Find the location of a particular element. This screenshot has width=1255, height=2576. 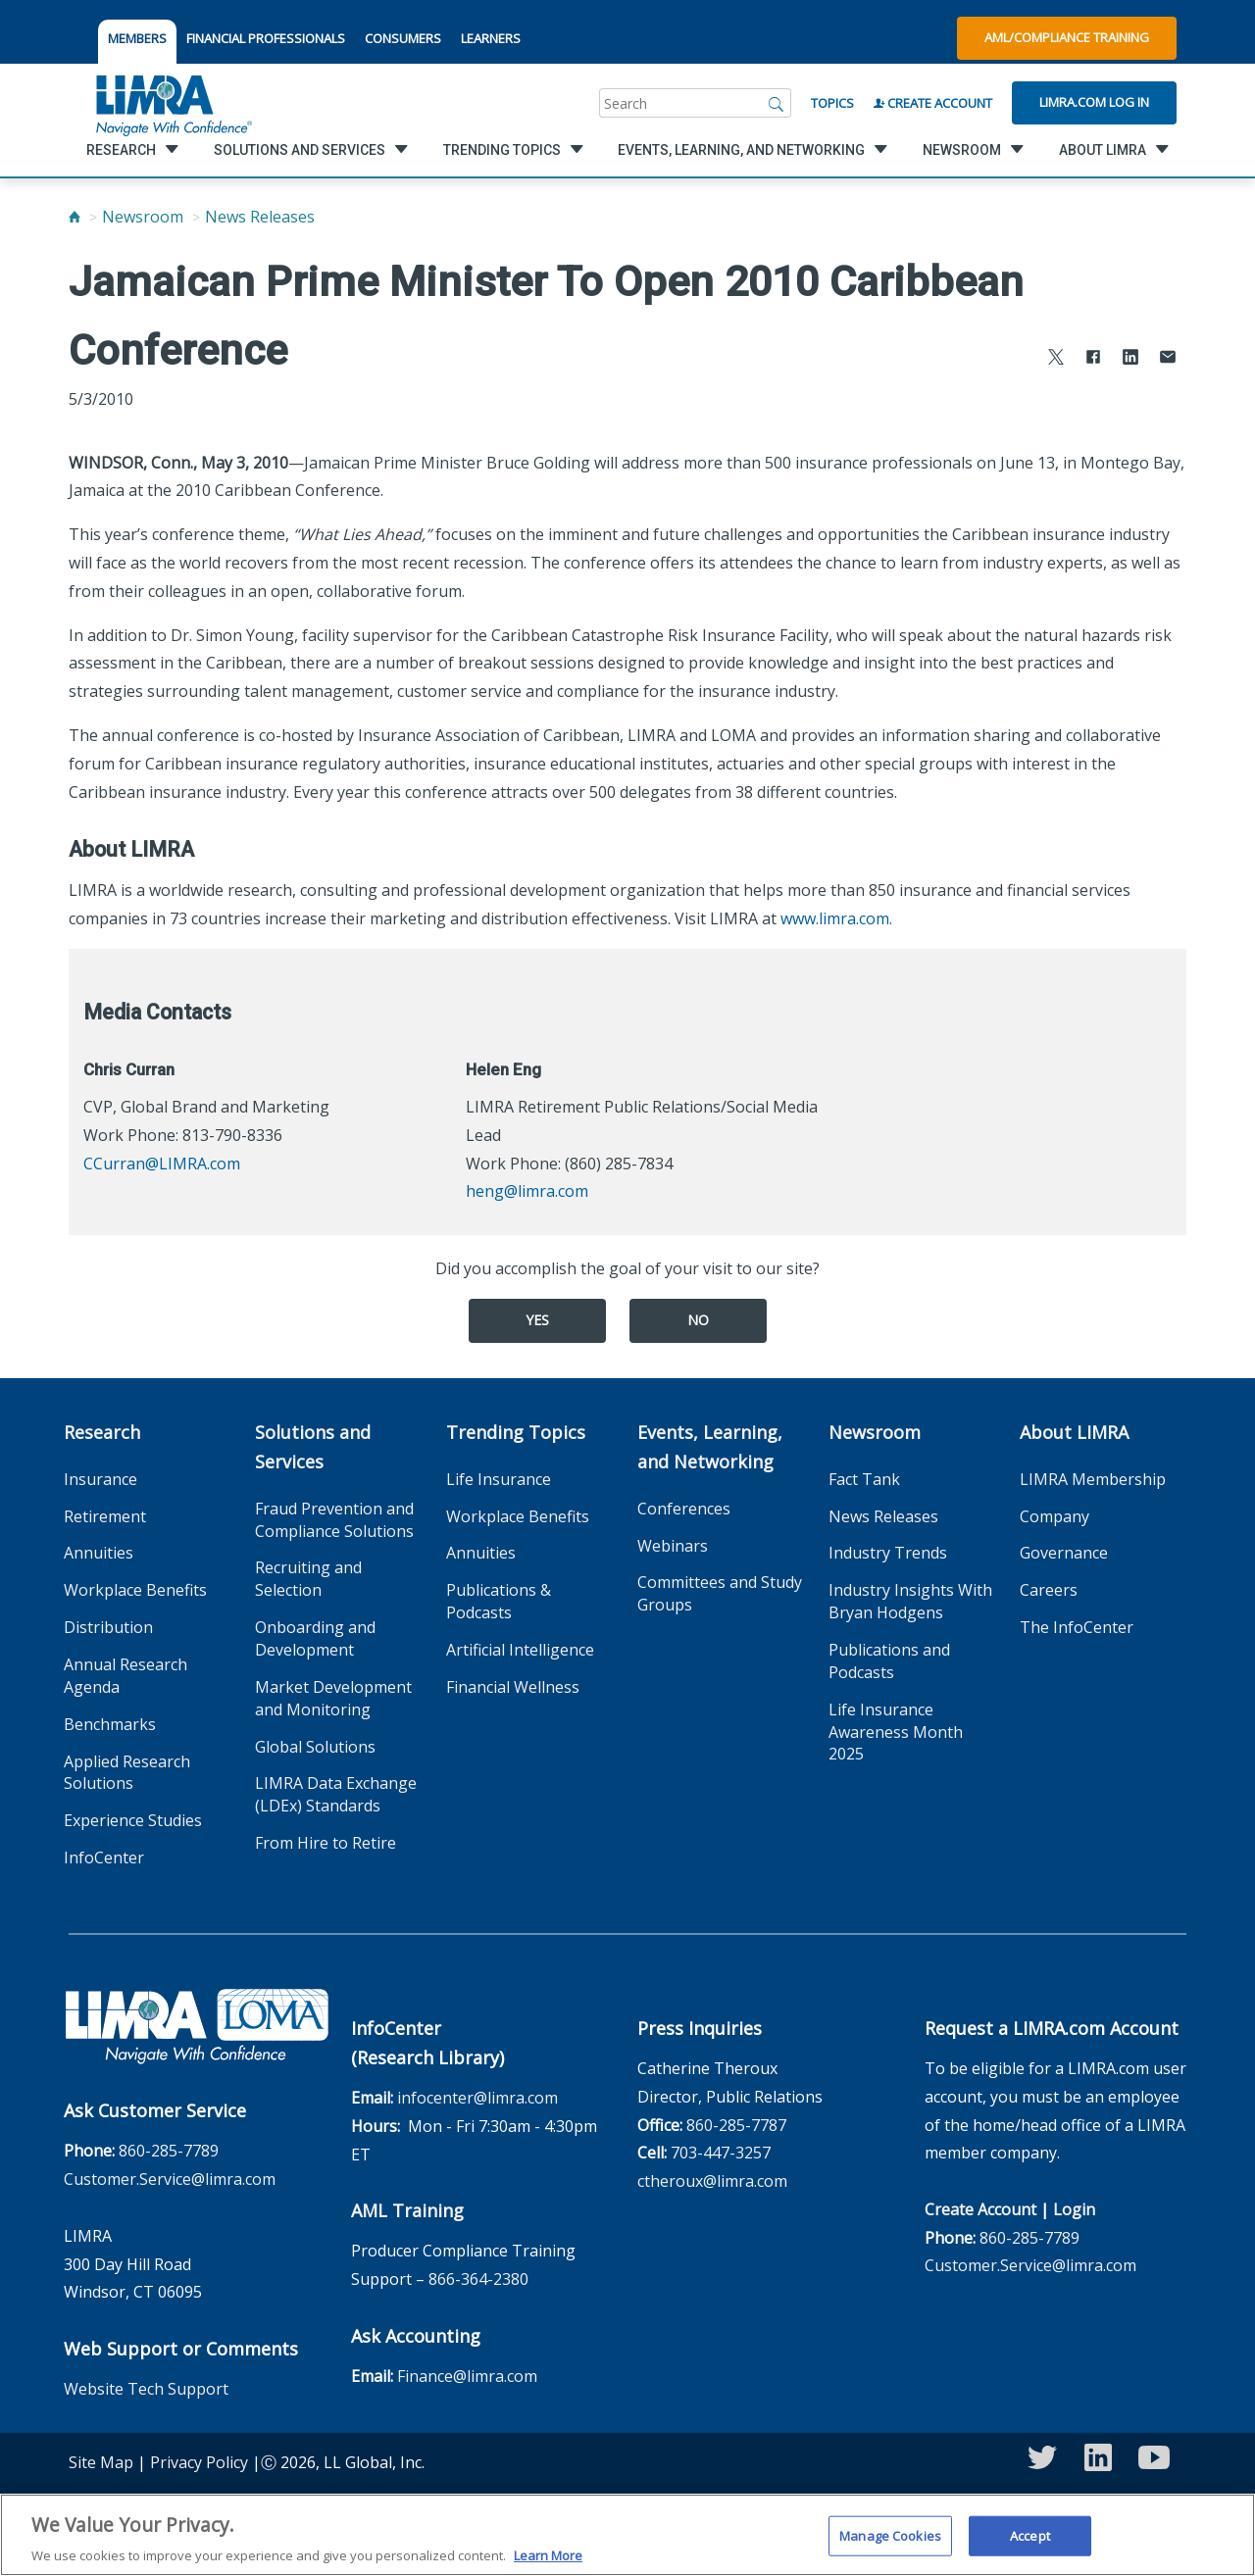

866-364-2380 is located at coordinates (478, 2279).